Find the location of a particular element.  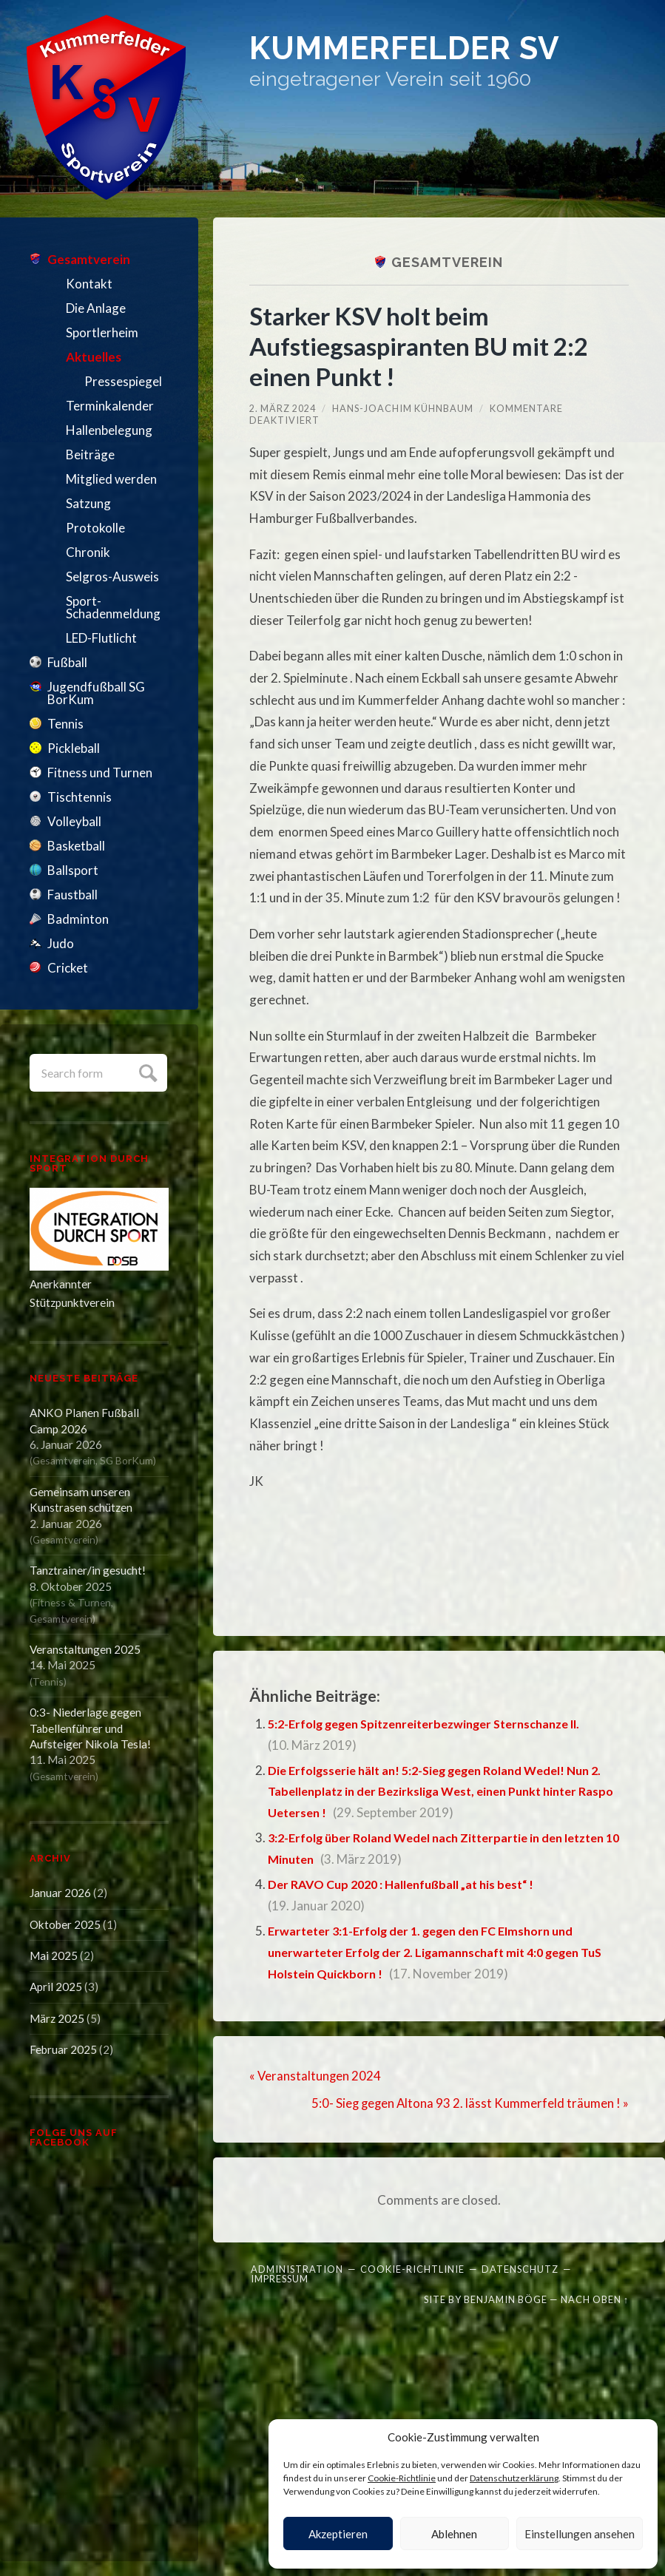

Terminkalender is located at coordinates (110, 405).